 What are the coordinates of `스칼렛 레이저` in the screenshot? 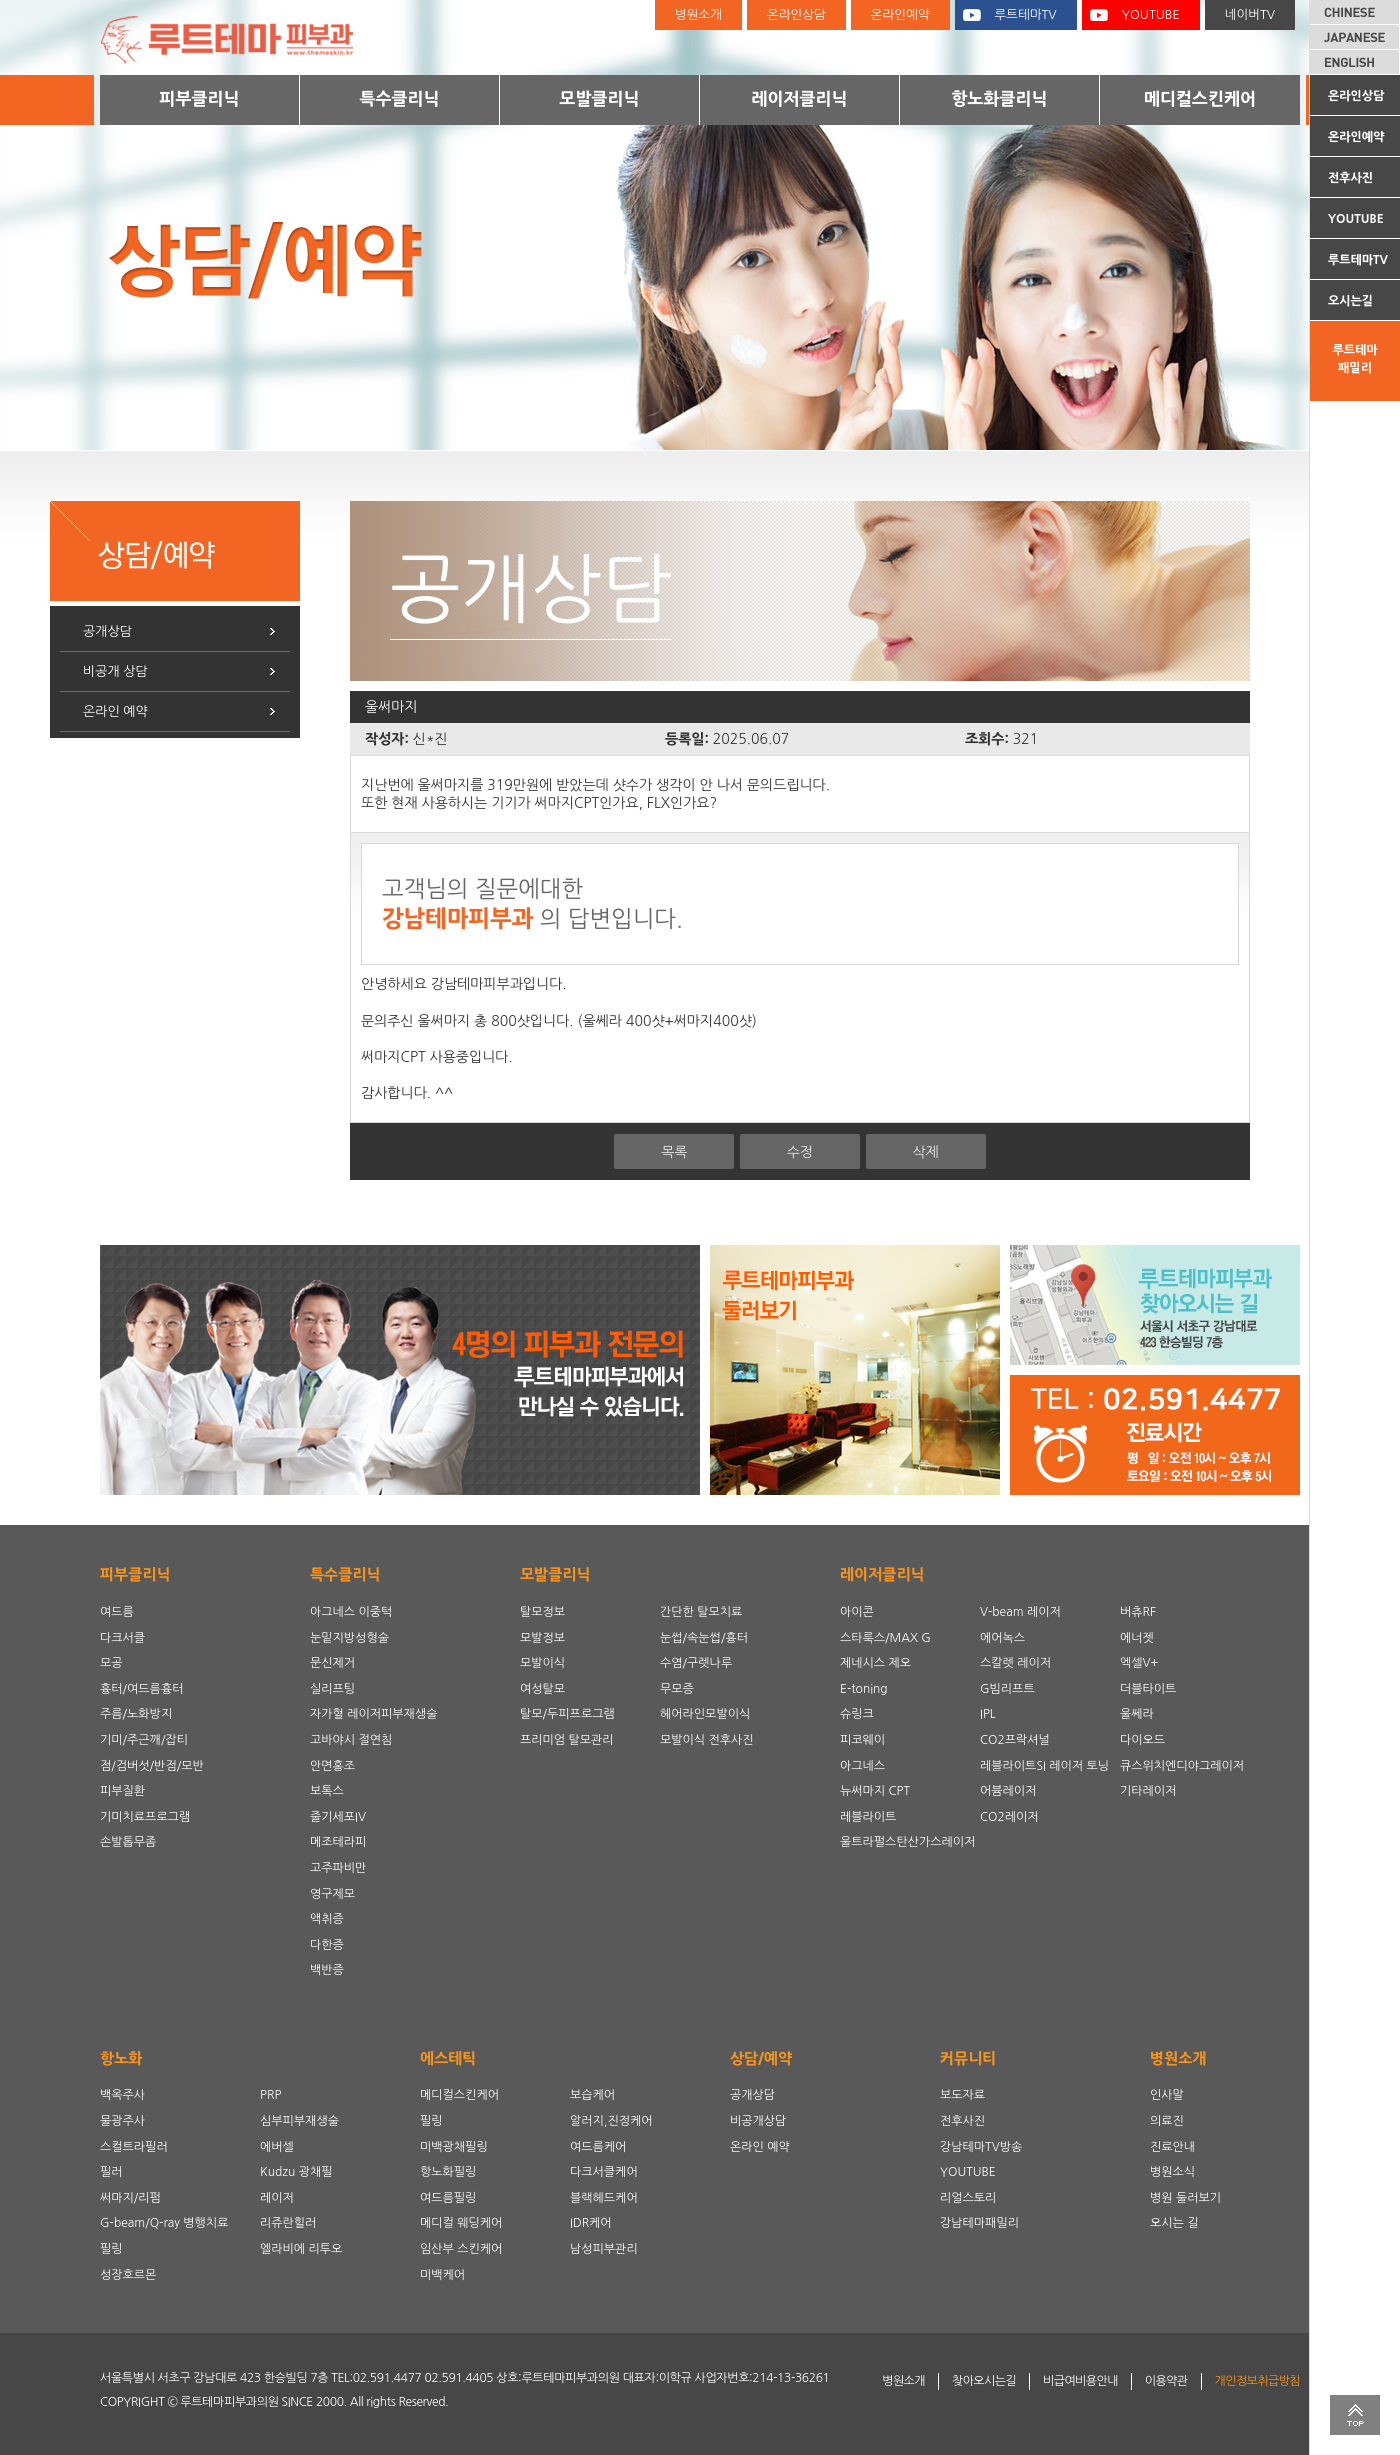 It's located at (1015, 1663).